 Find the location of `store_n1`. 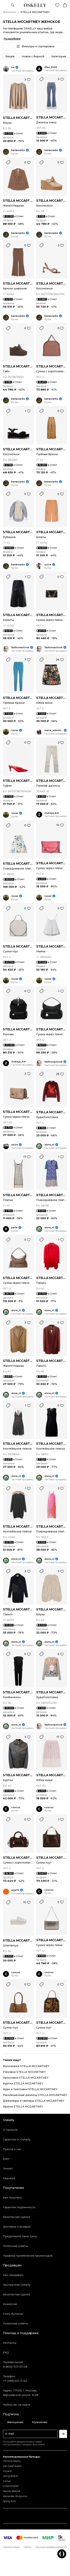

store_n1 is located at coordinates (49, 1144).